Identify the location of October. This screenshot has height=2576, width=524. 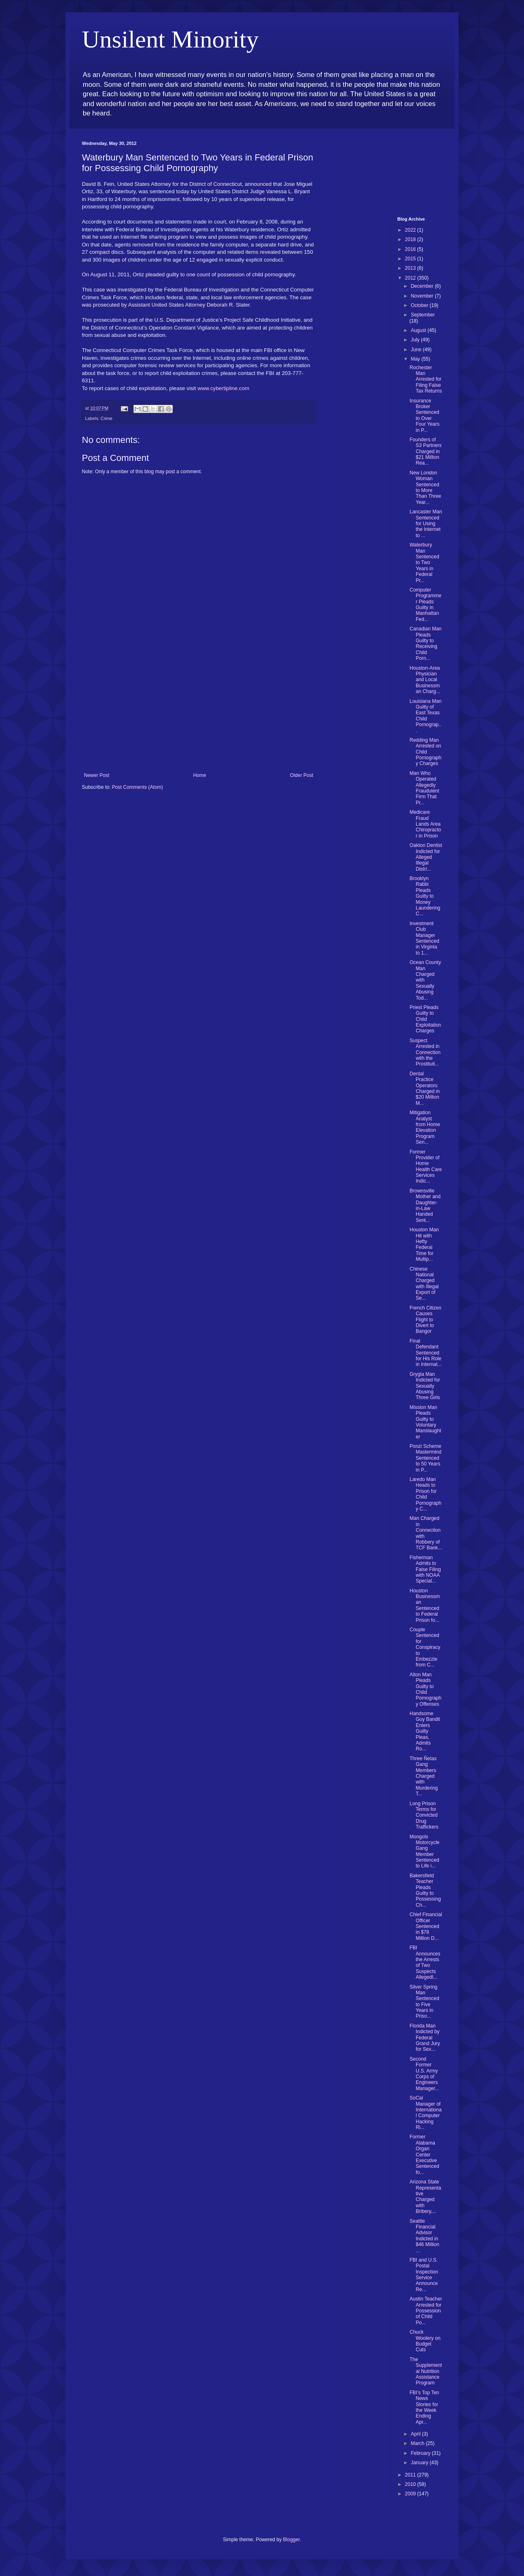
(420, 305).